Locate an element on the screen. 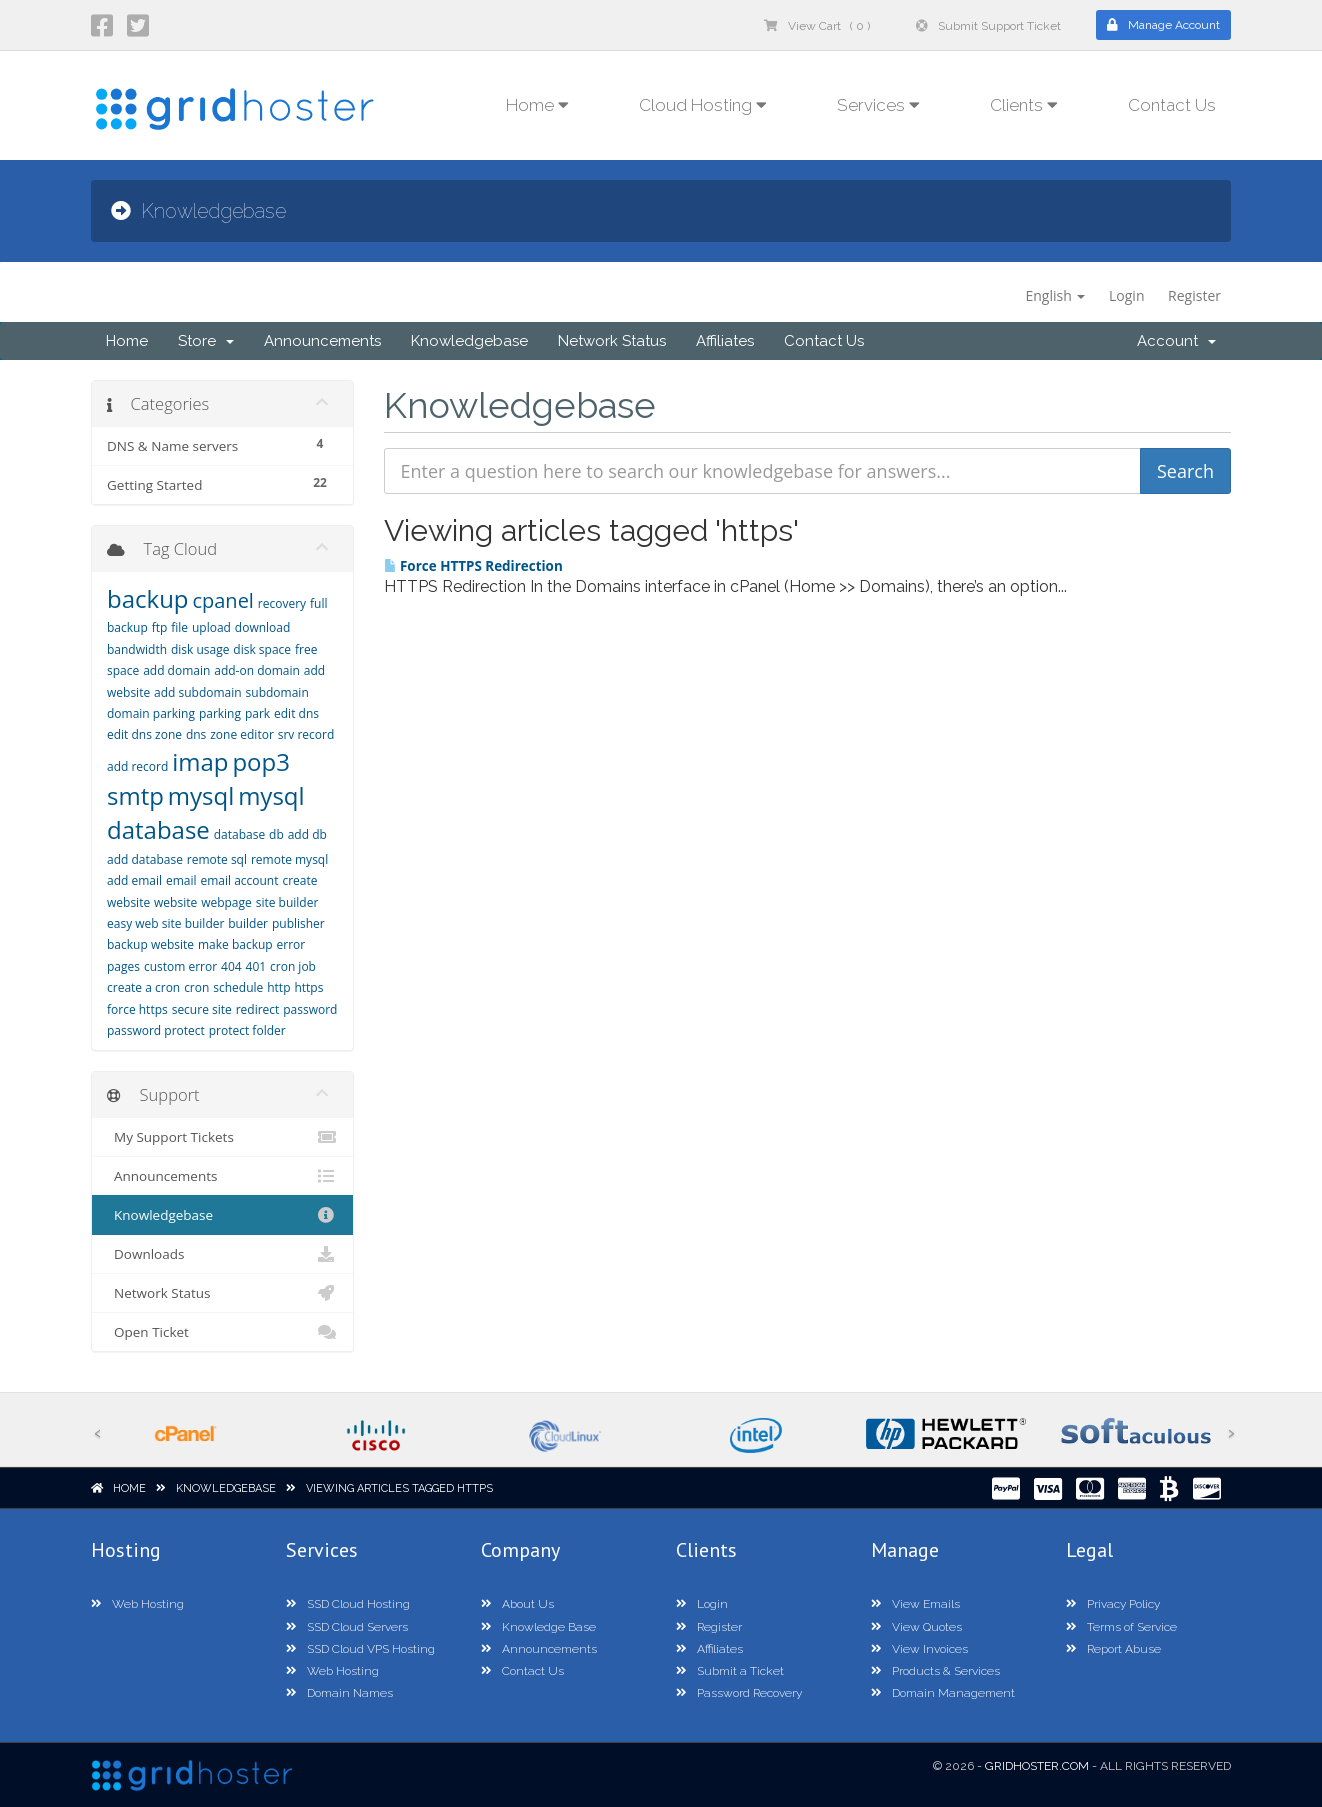 The image size is (1322, 1807). https is located at coordinates (308, 987).